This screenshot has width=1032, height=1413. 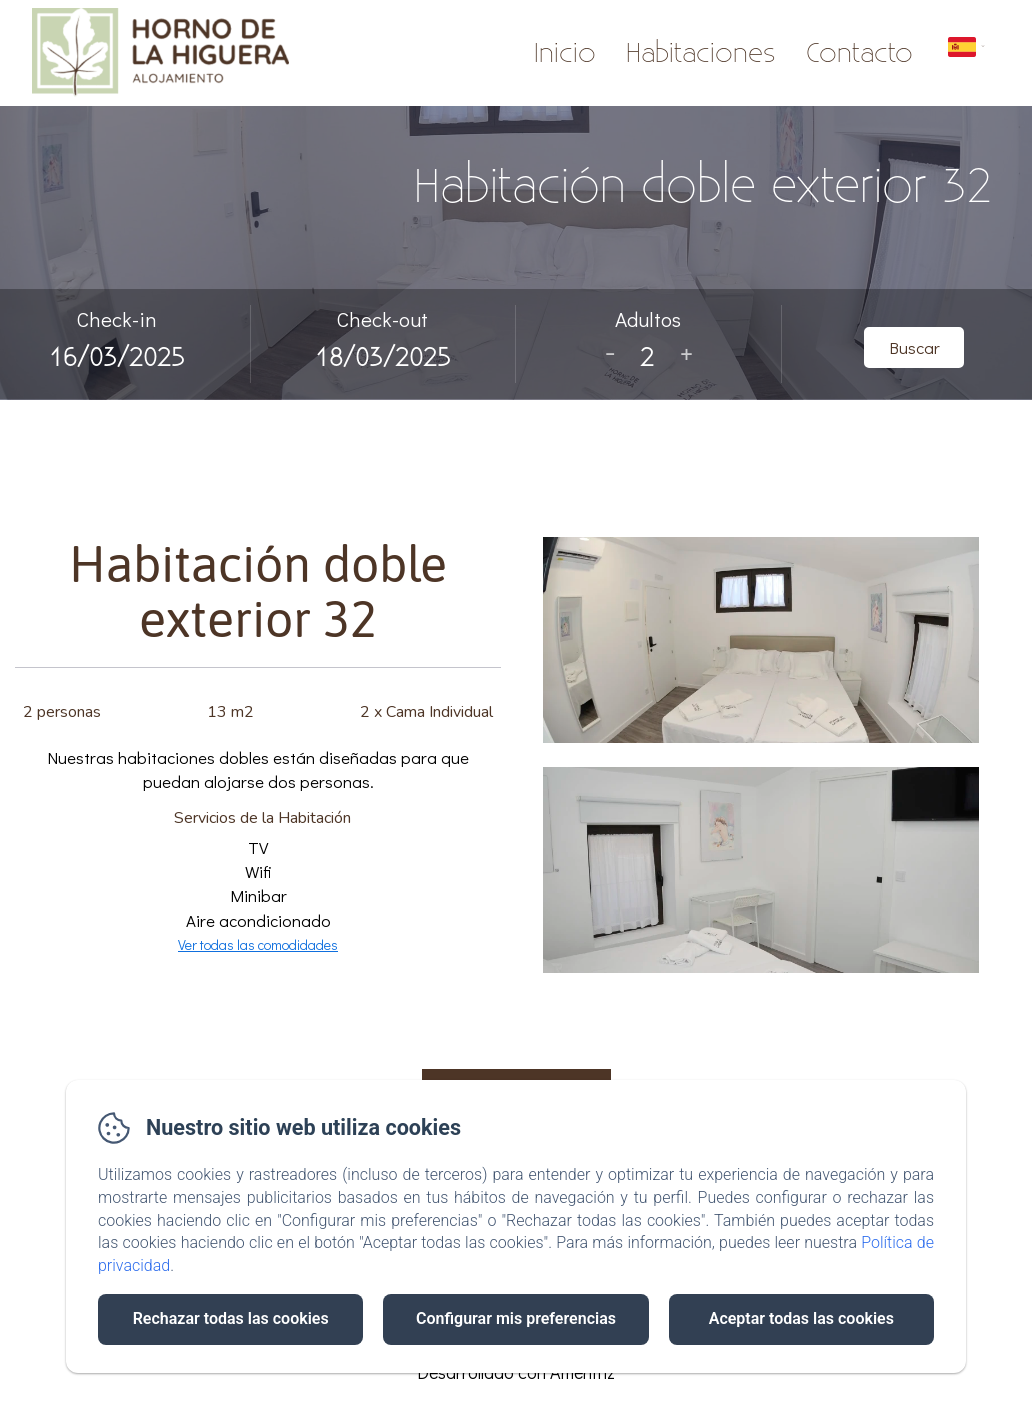 What do you see at coordinates (565, 54) in the screenshot?
I see `Inicio` at bounding box center [565, 54].